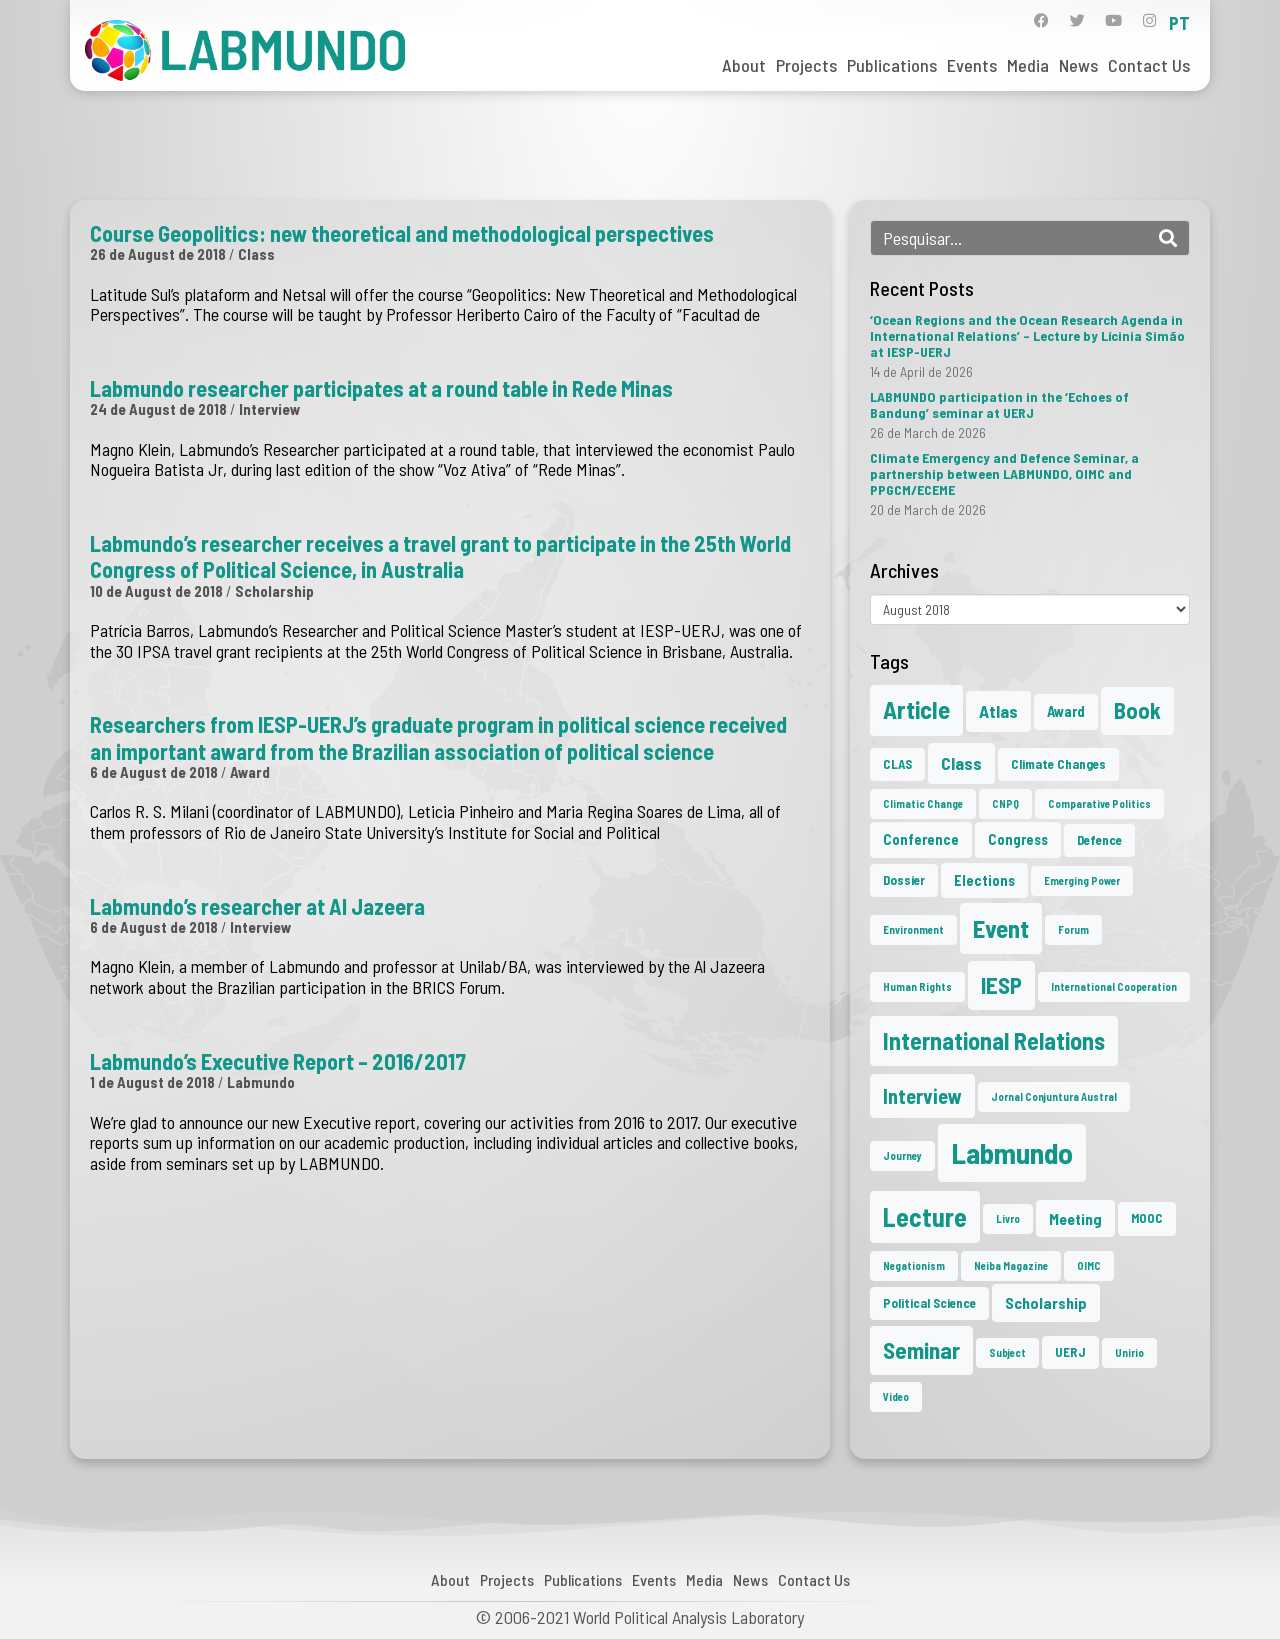 The image size is (1280, 1639). What do you see at coordinates (274, 591) in the screenshot?
I see `Scholarship` at bounding box center [274, 591].